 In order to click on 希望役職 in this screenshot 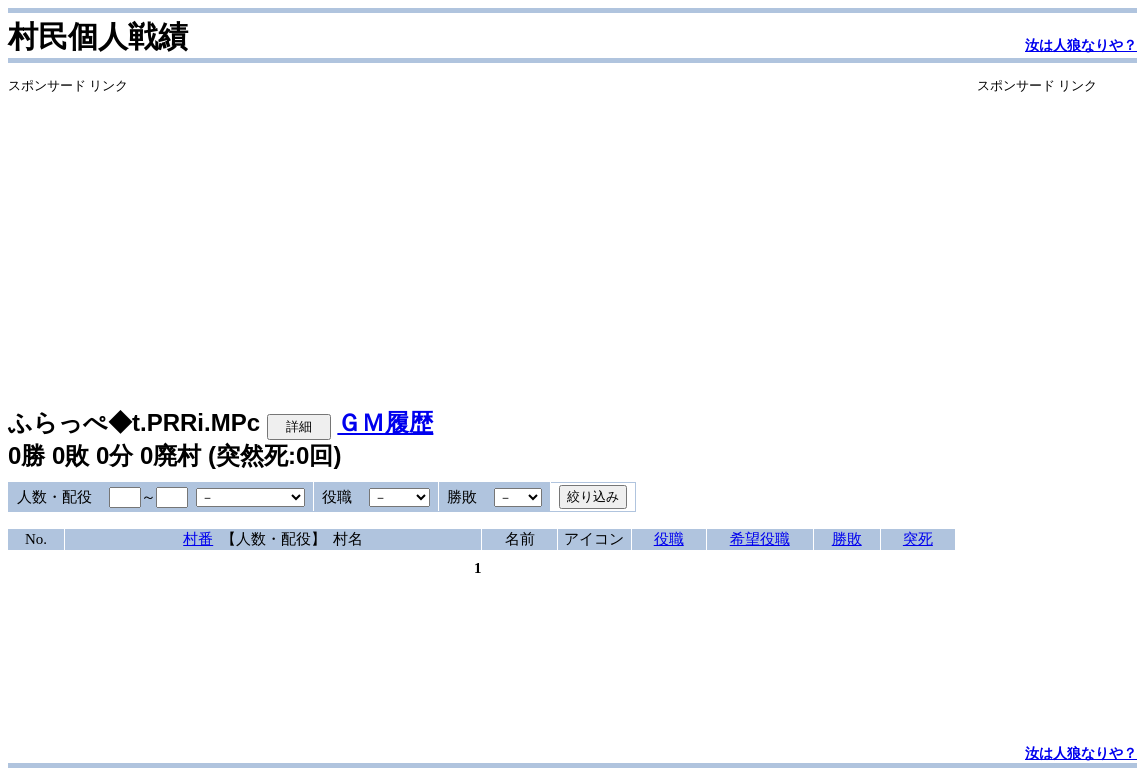, I will do `click(760, 539)`.